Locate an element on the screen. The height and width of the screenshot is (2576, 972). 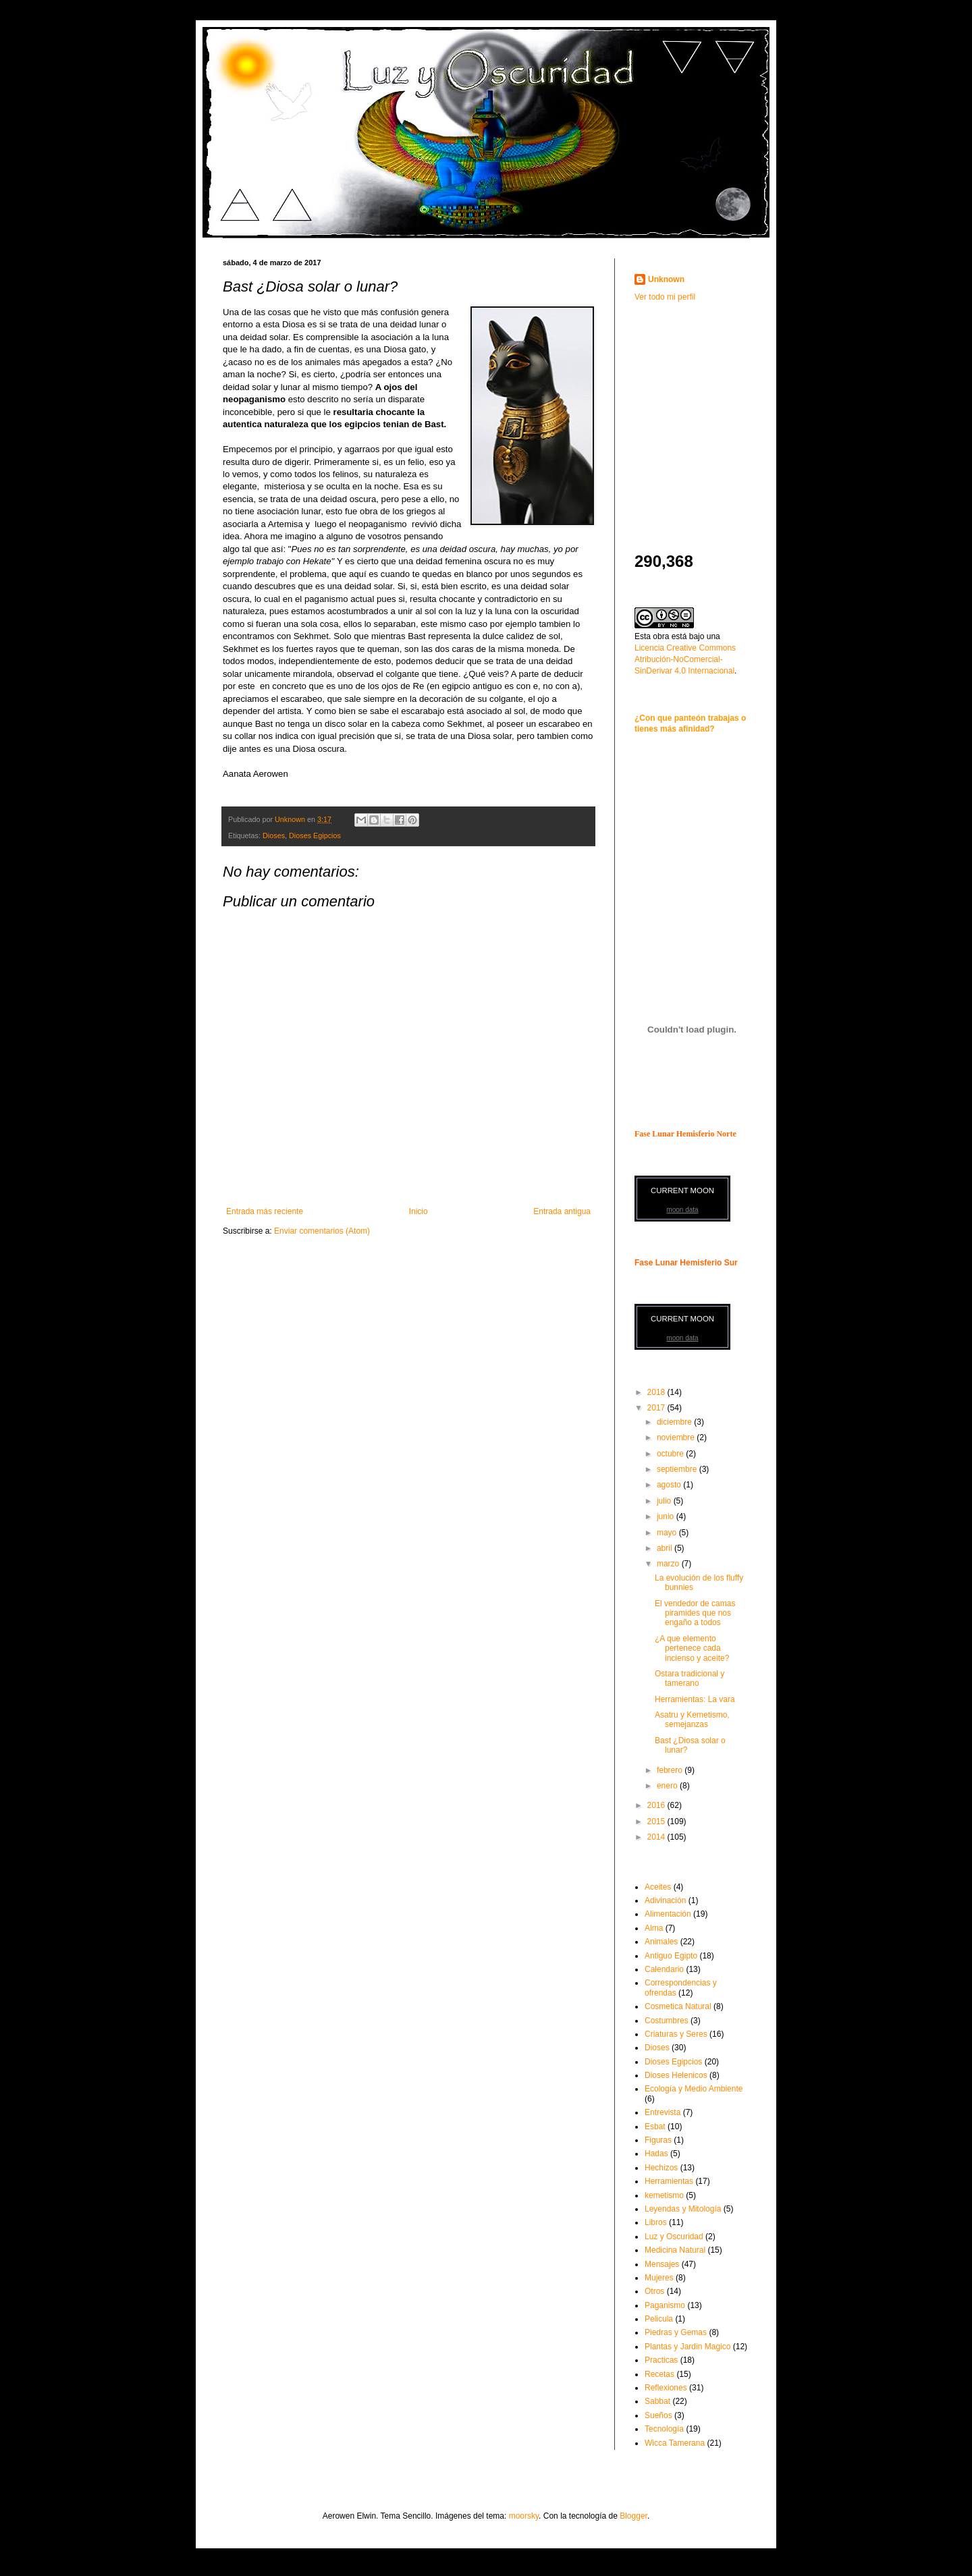
noviembre is located at coordinates (677, 1437).